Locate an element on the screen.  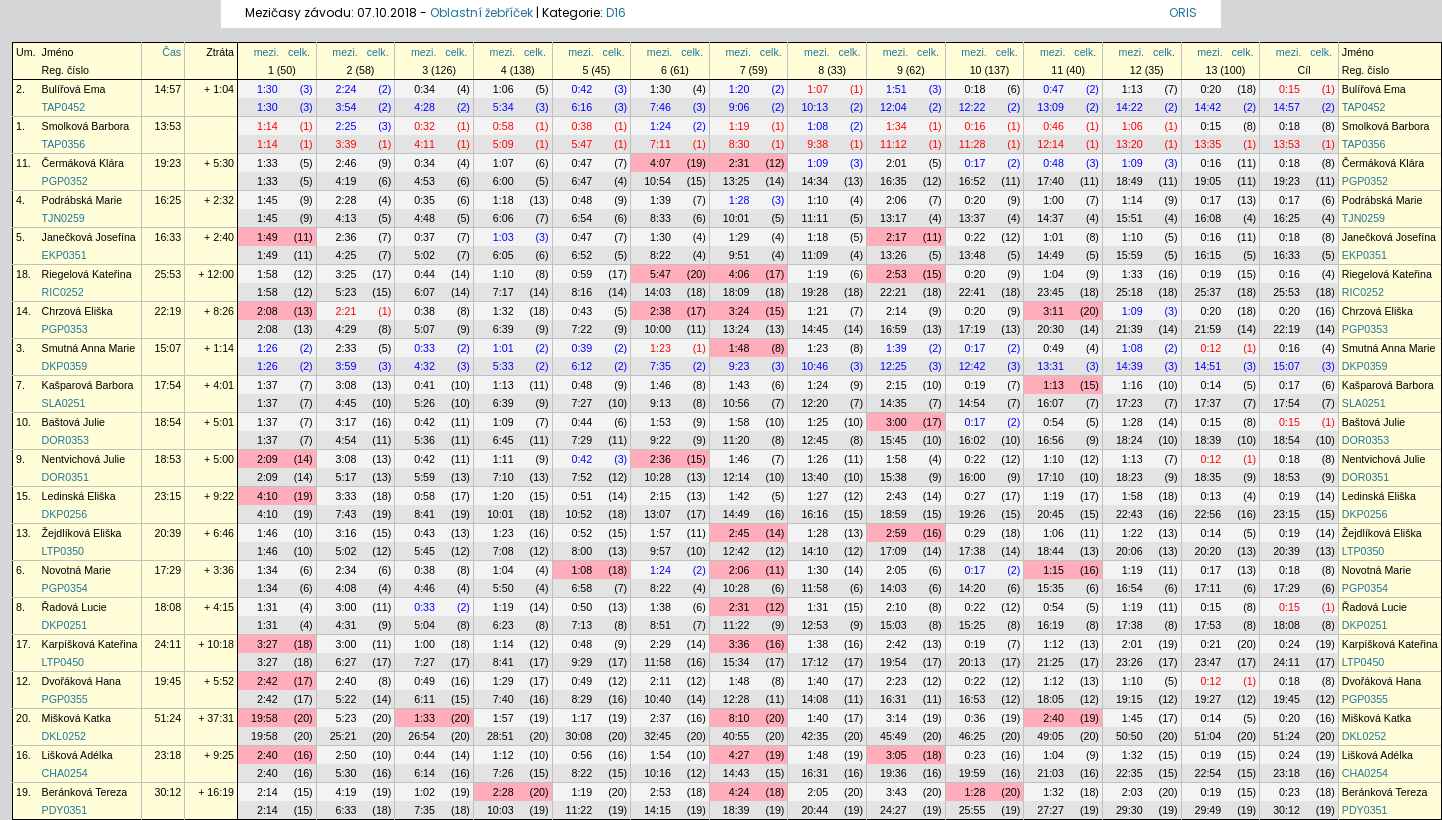
5:02 is located at coordinates (424, 255).